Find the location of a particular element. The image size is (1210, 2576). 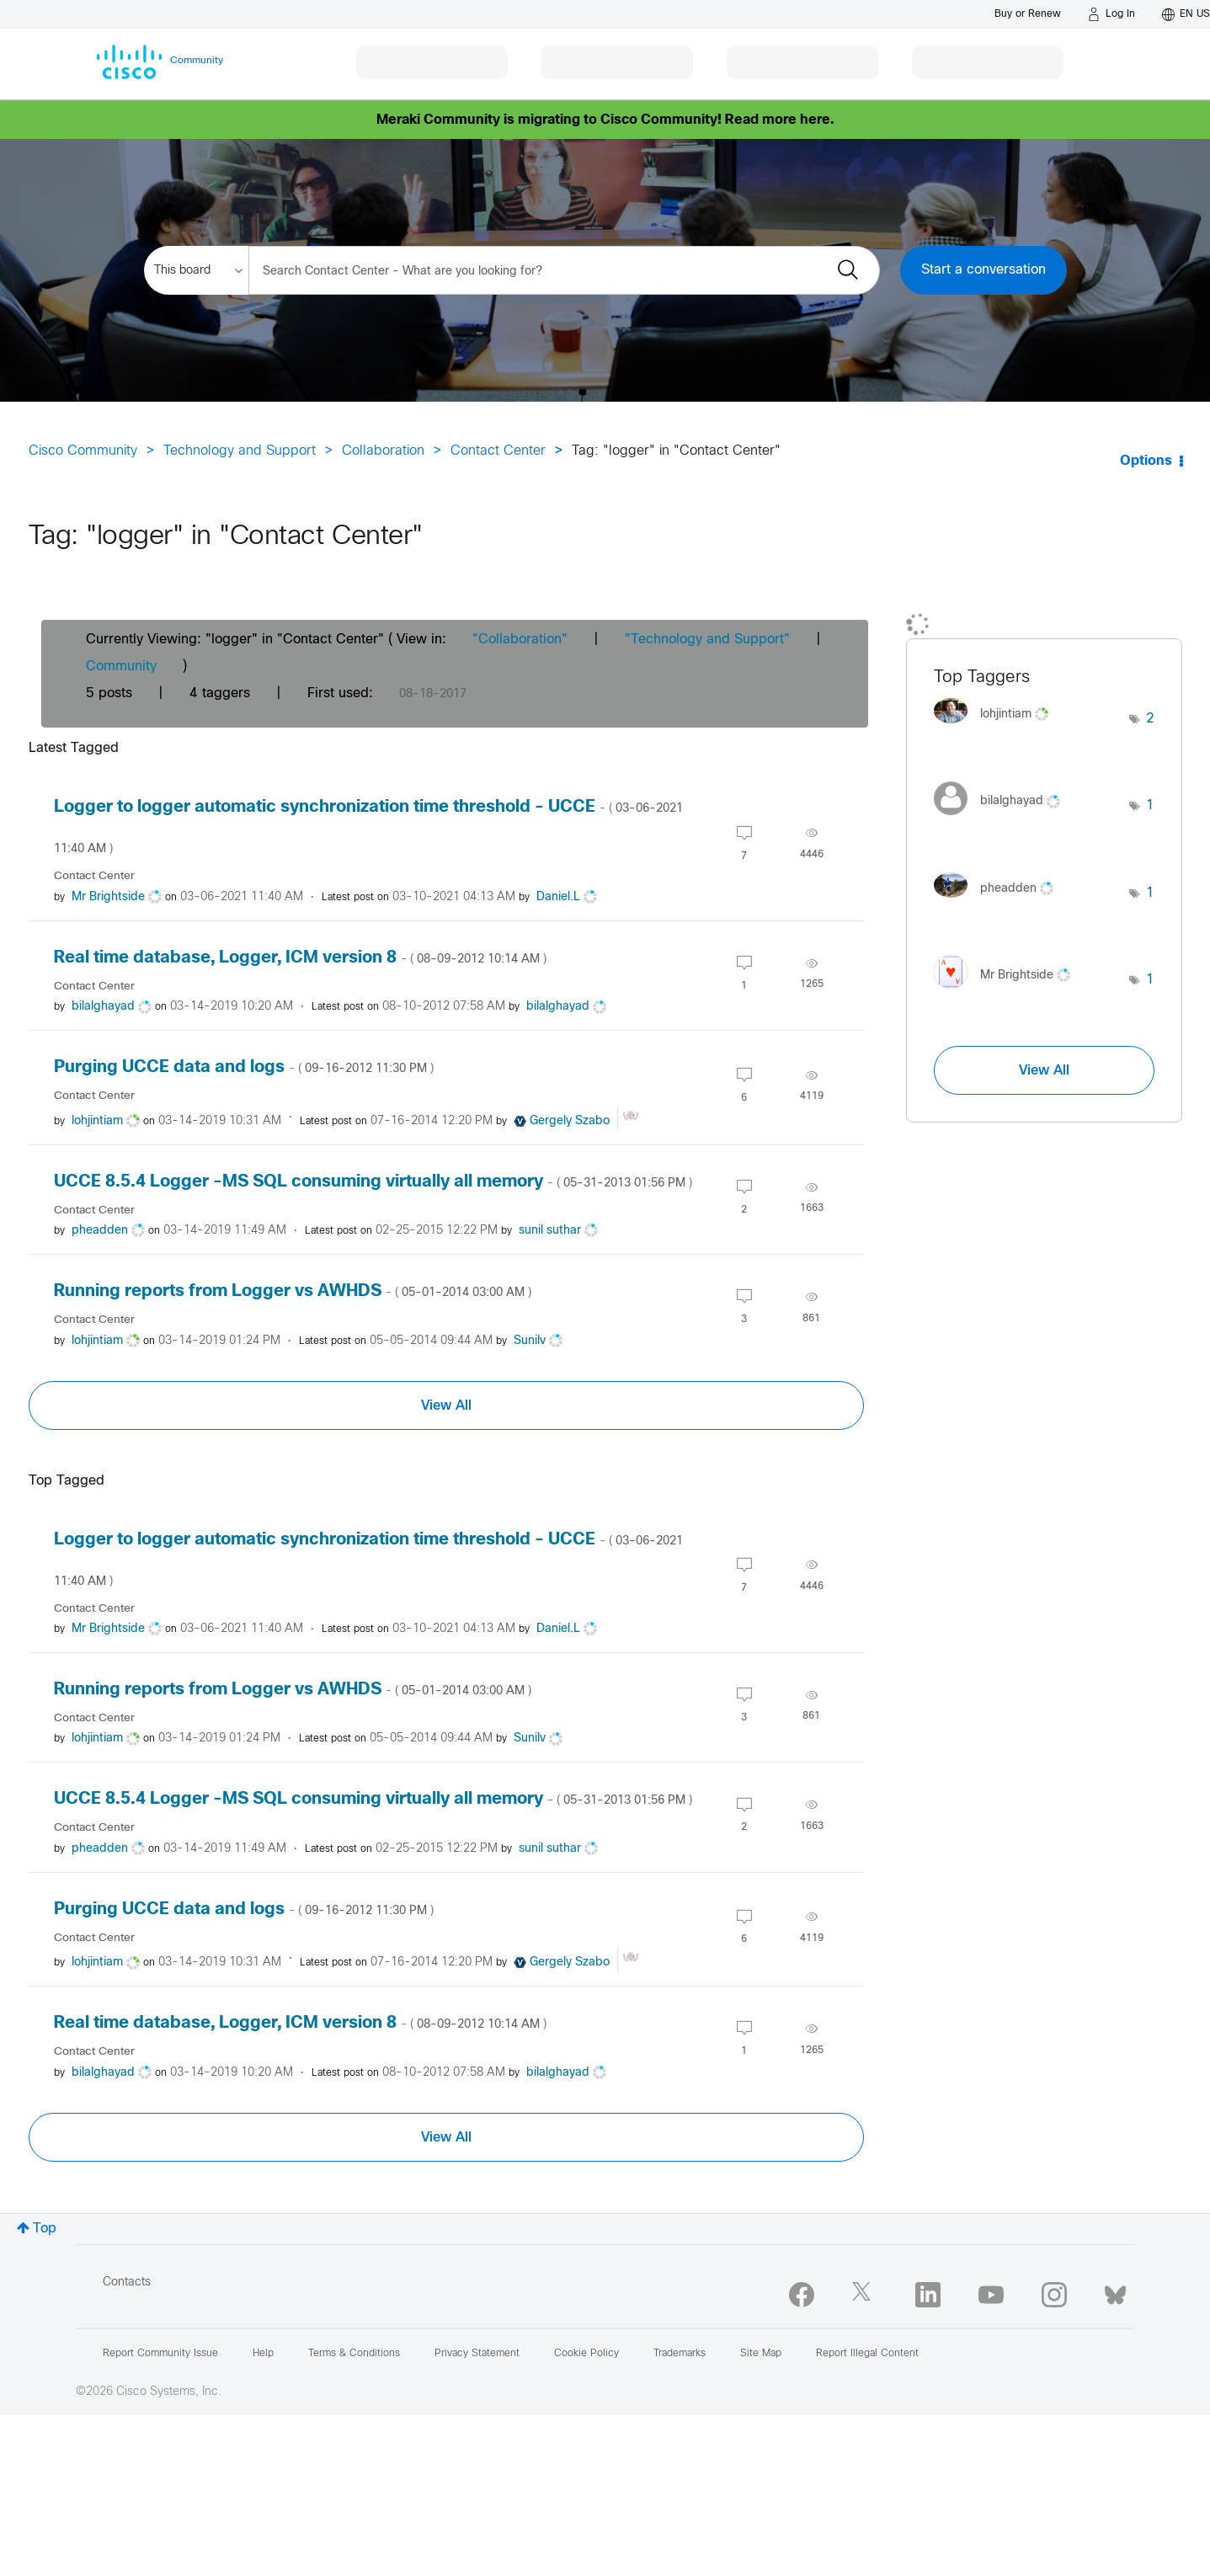

[View Profile of sunil suthar] is located at coordinates (550, 1230).